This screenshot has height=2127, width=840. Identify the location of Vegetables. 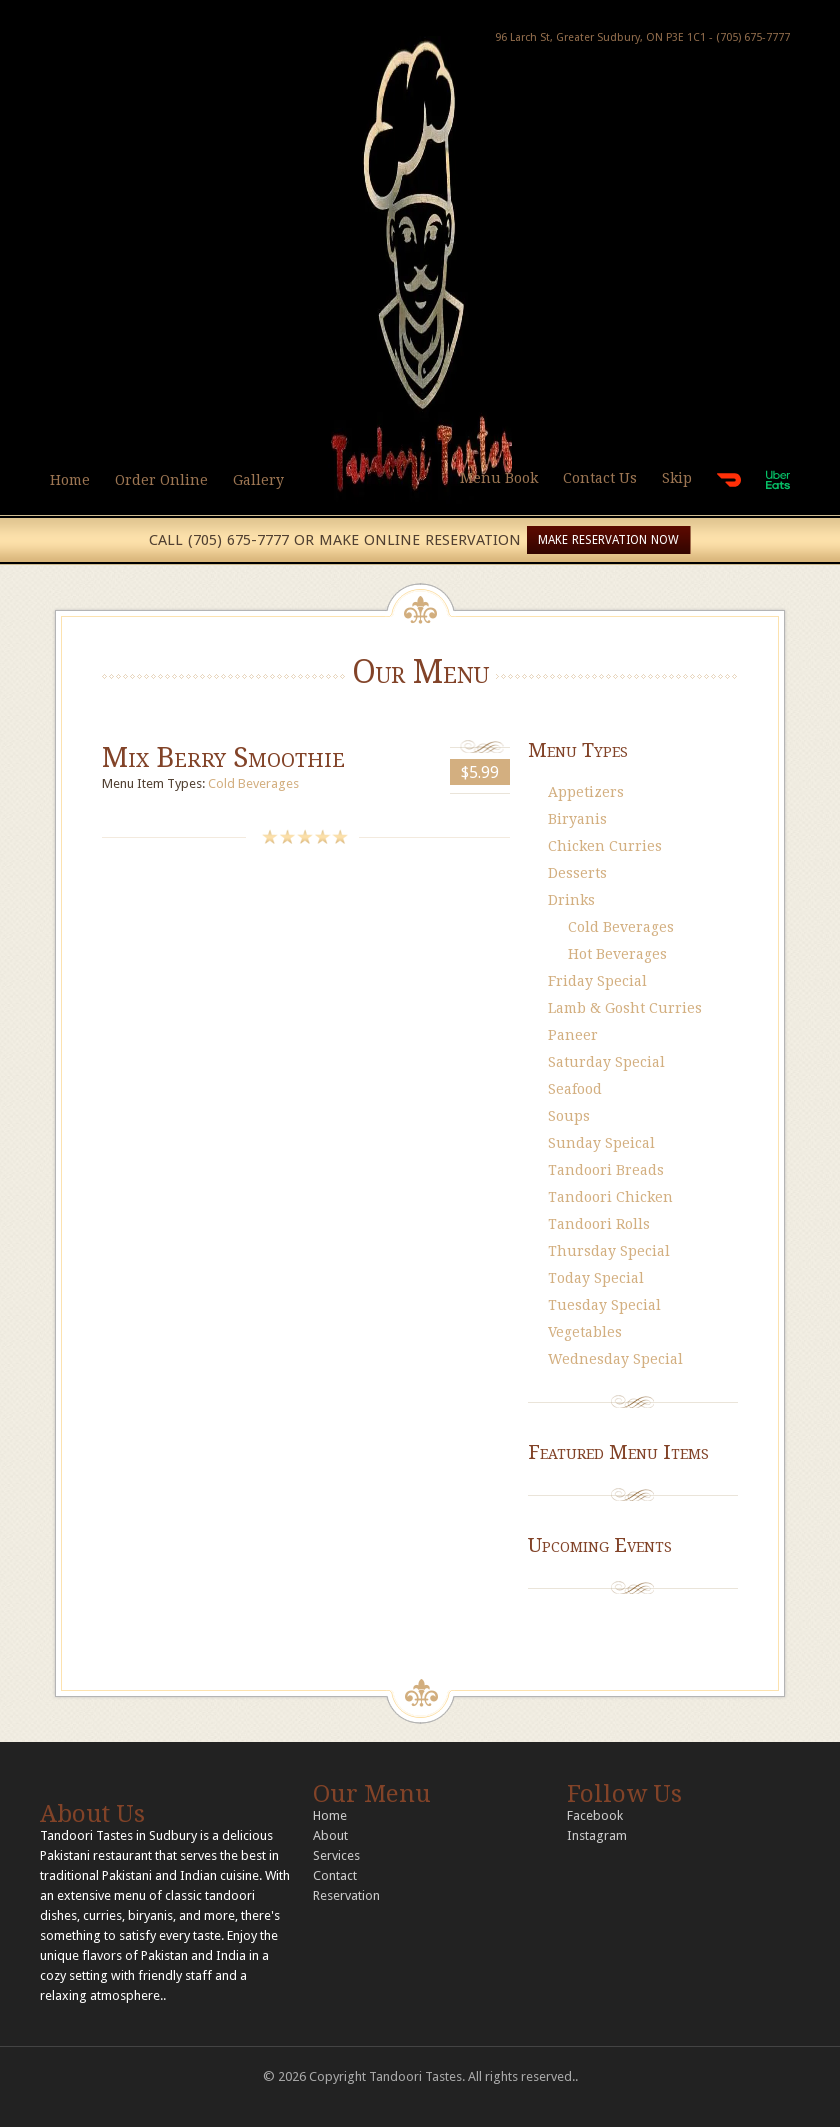
(585, 1332).